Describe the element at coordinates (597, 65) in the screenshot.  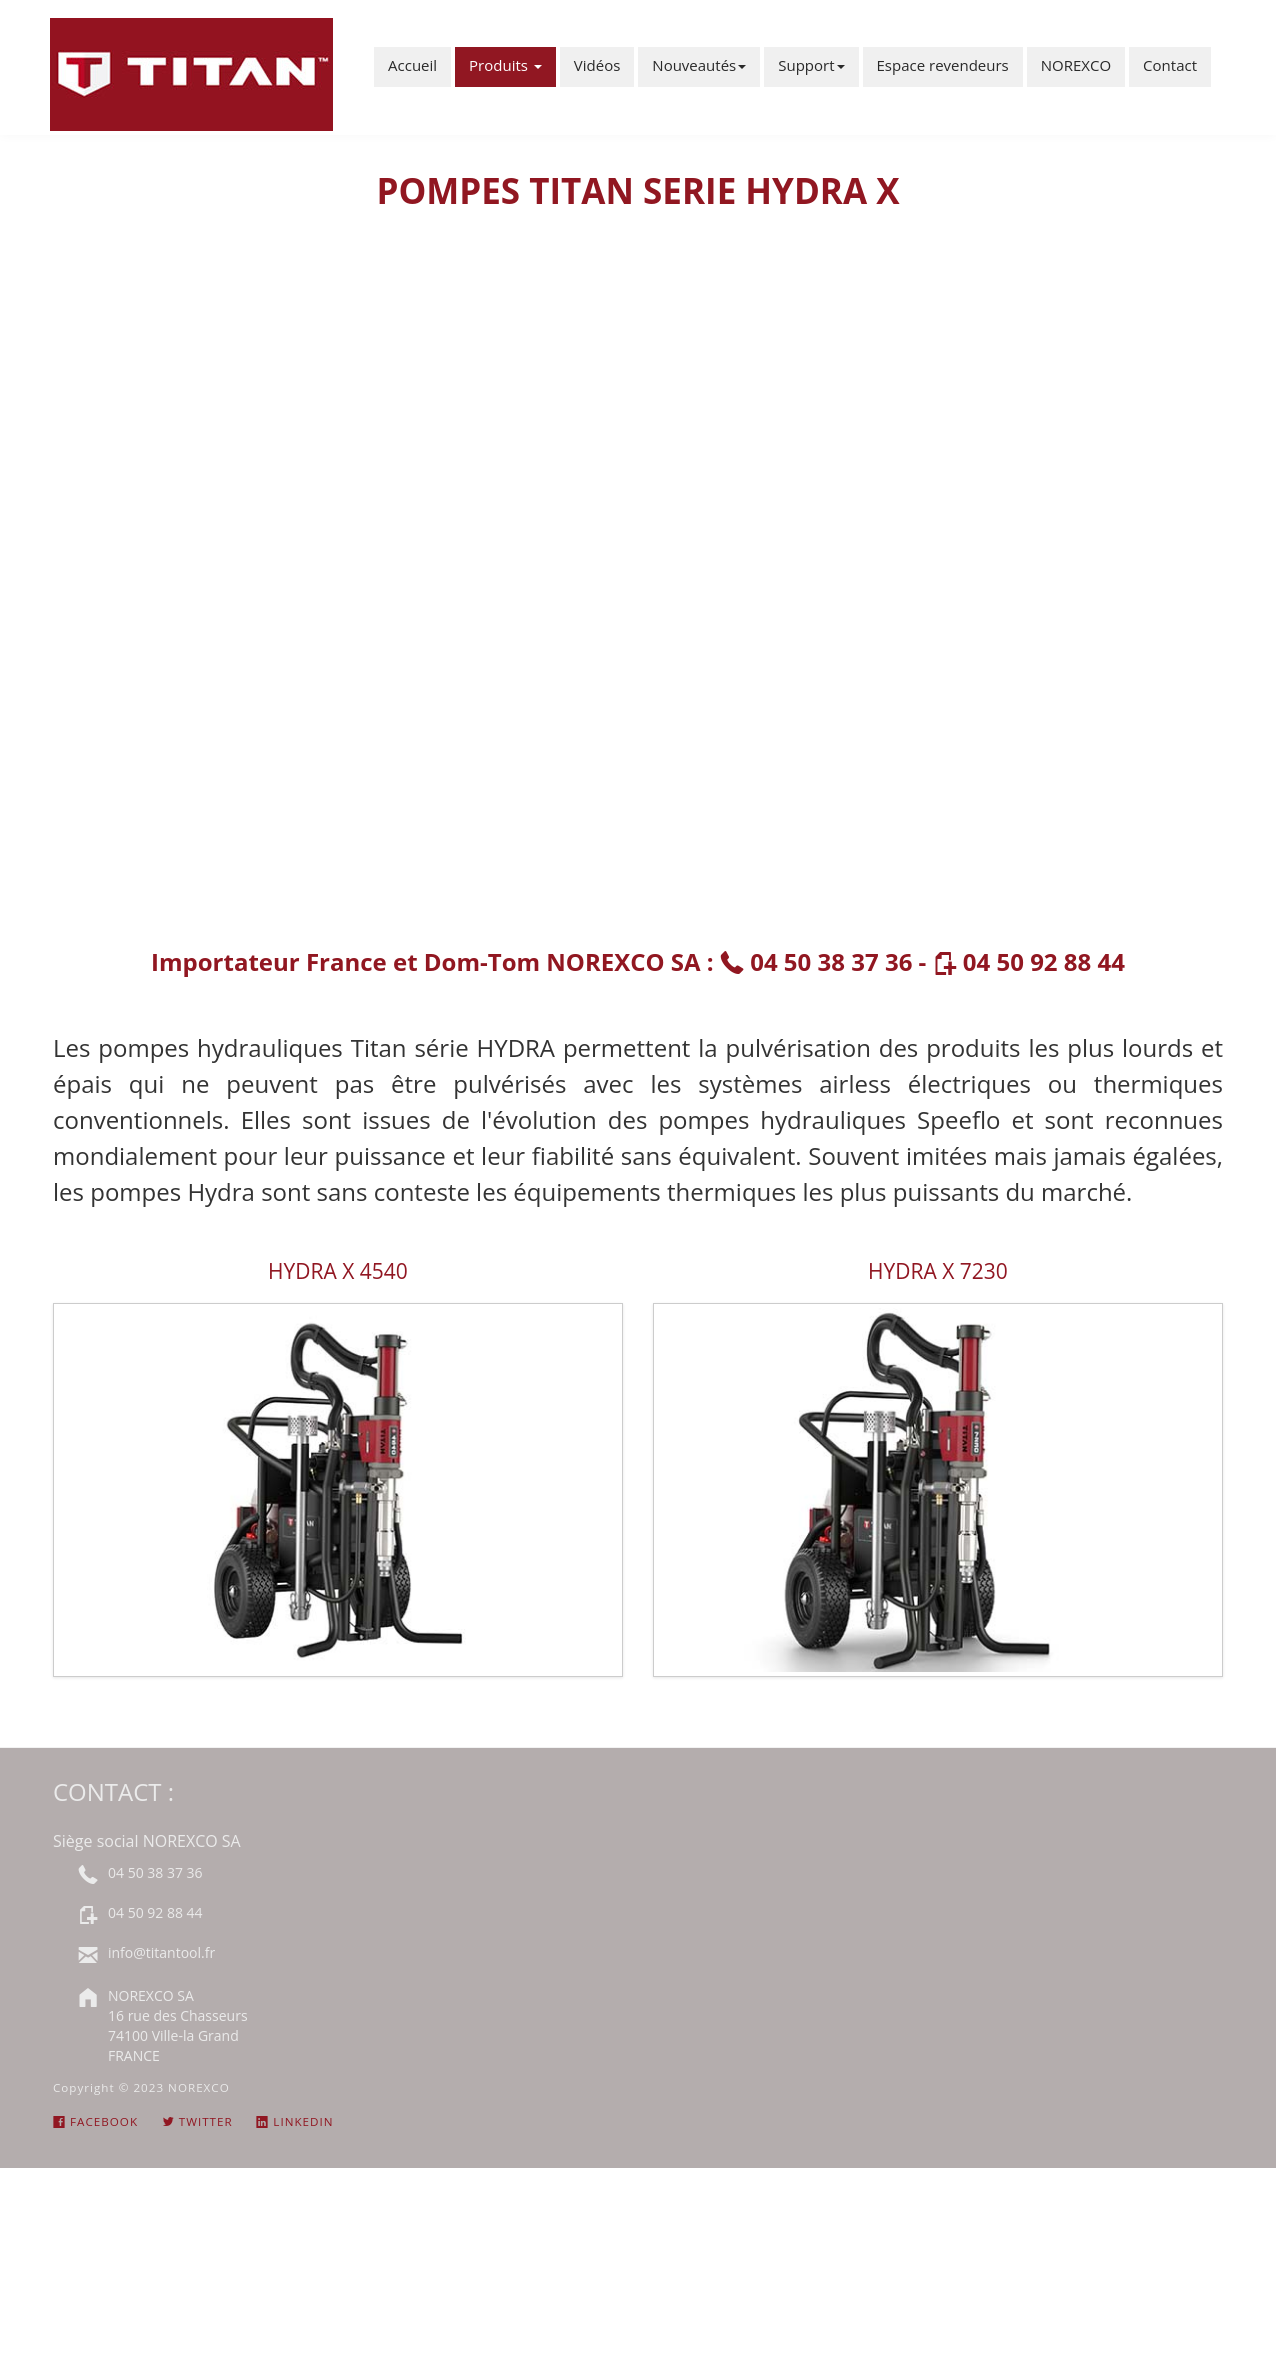
I see `Vidéos` at that location.